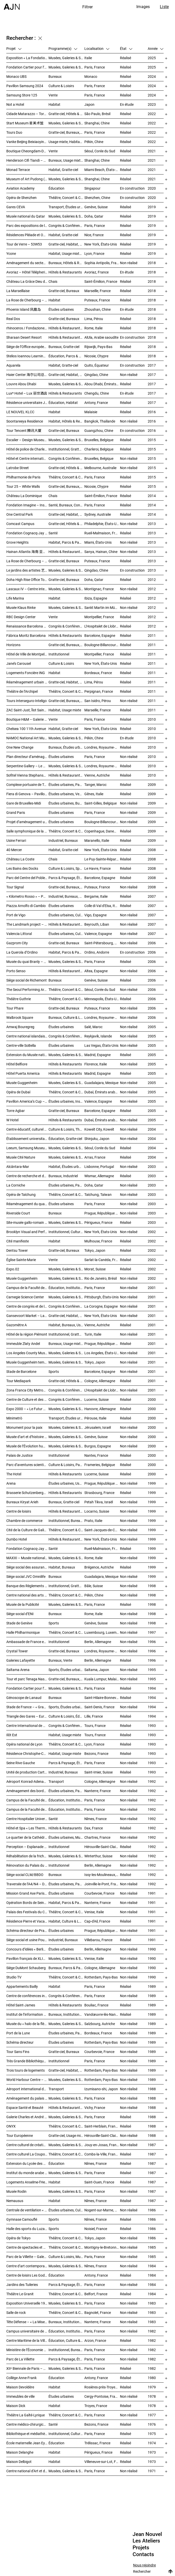 The height and width of the screenshot is (2576, 175). What do you see at coordinates (19, 2135) in the screenshot?
I see `Tour Européenne` at bounding box center [19, 2135].